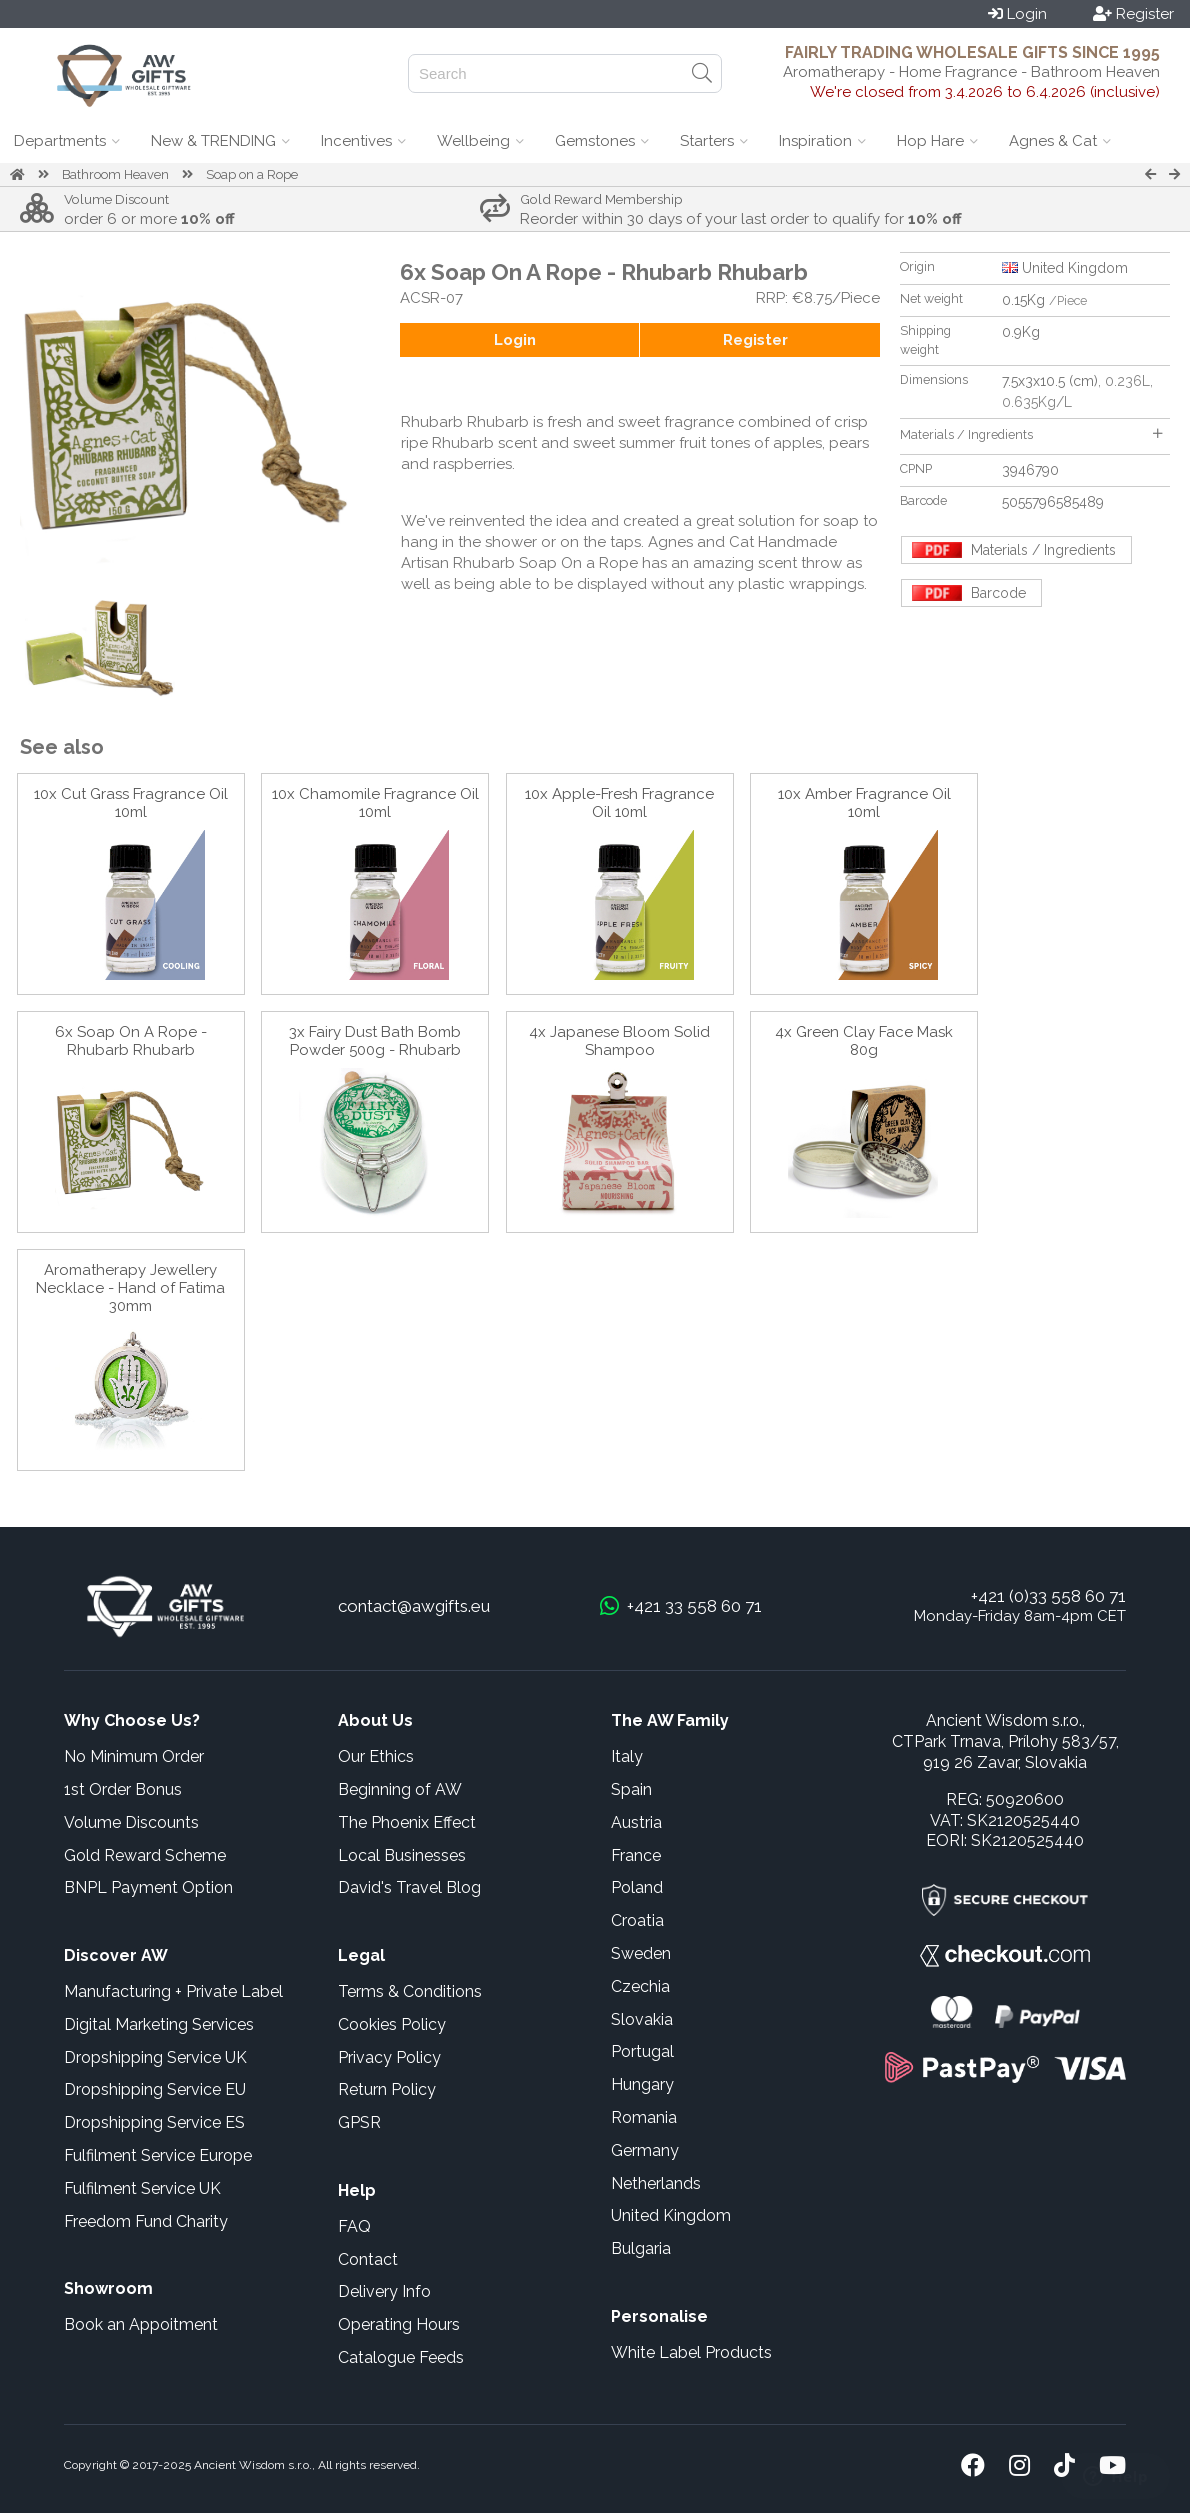 This screenshot has width=1190, height=2513. I want to click on GPSR, so click(359, 2122).